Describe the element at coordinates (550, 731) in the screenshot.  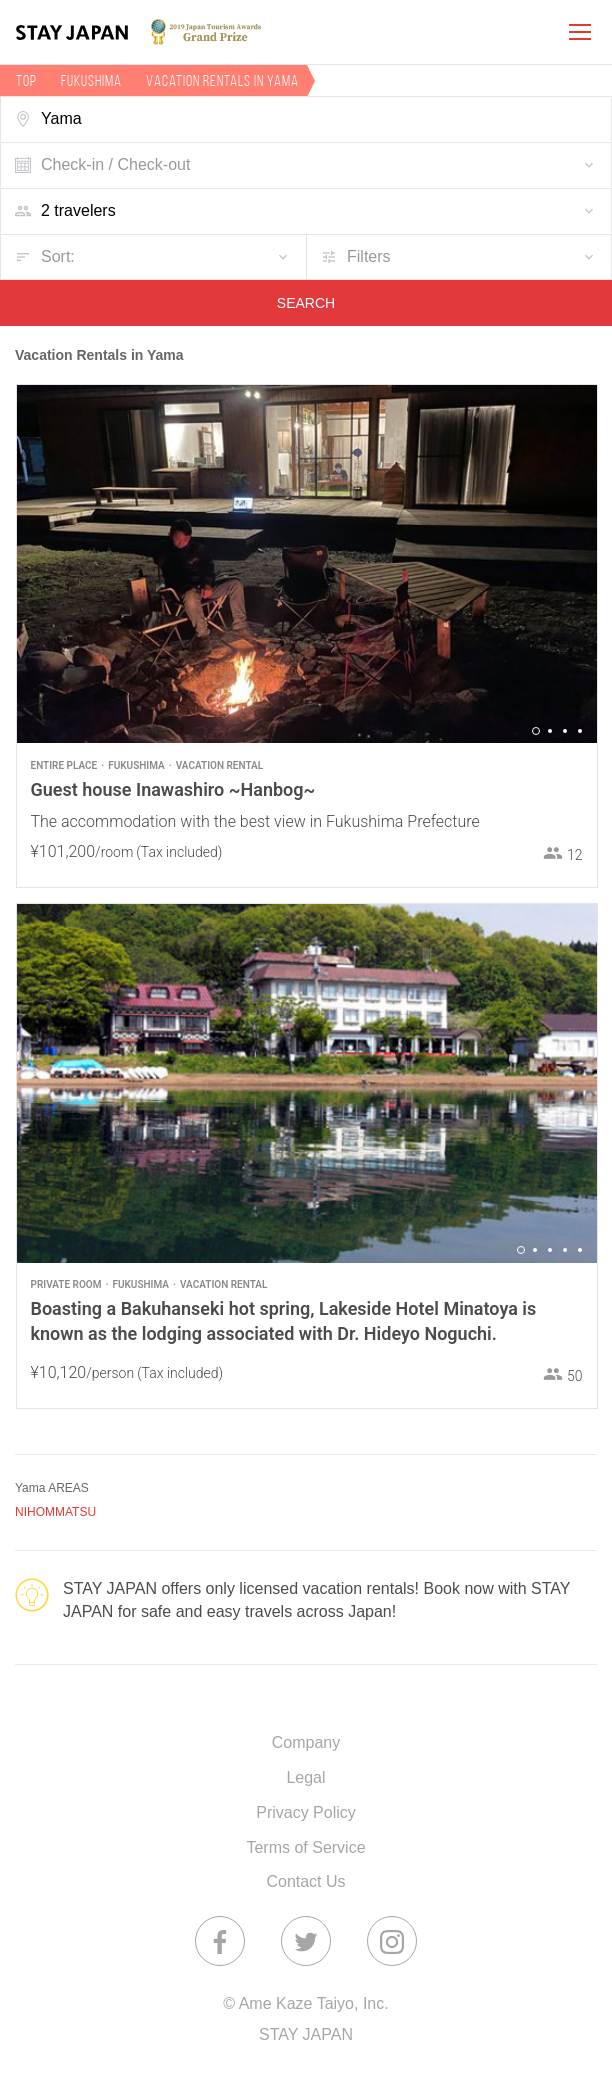
I see `2 [button]` at that location.